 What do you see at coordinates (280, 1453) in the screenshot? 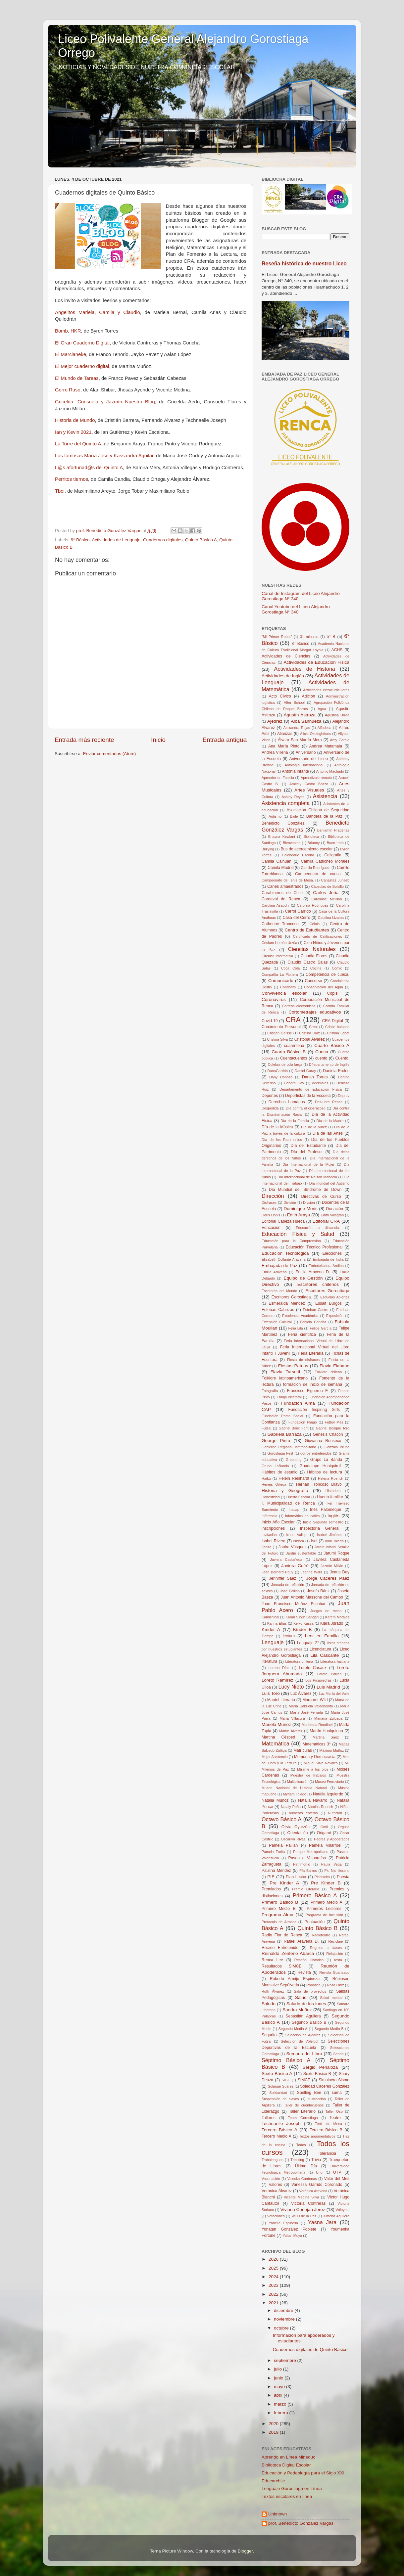
I see `Gorostiaga Fest` at bounding box center [280, 1453].